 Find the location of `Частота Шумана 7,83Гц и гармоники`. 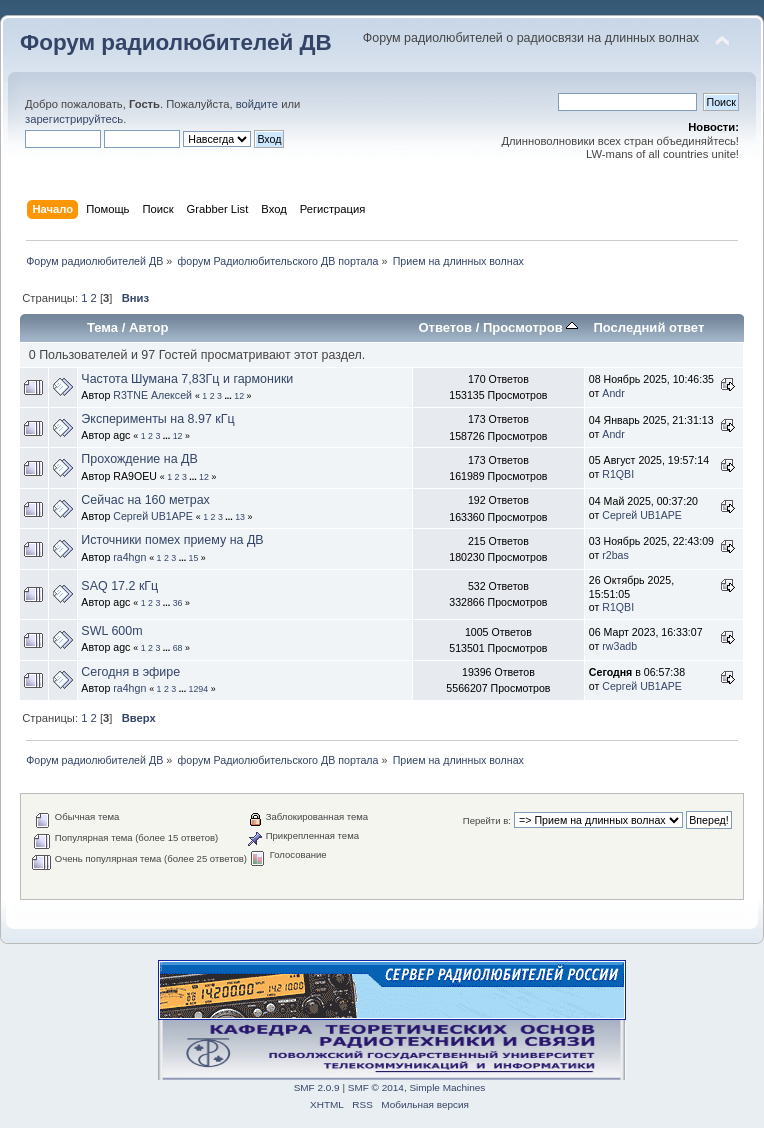

Частота Шумана 7,83Гц и гармоники is located at coordinates (187, 379).